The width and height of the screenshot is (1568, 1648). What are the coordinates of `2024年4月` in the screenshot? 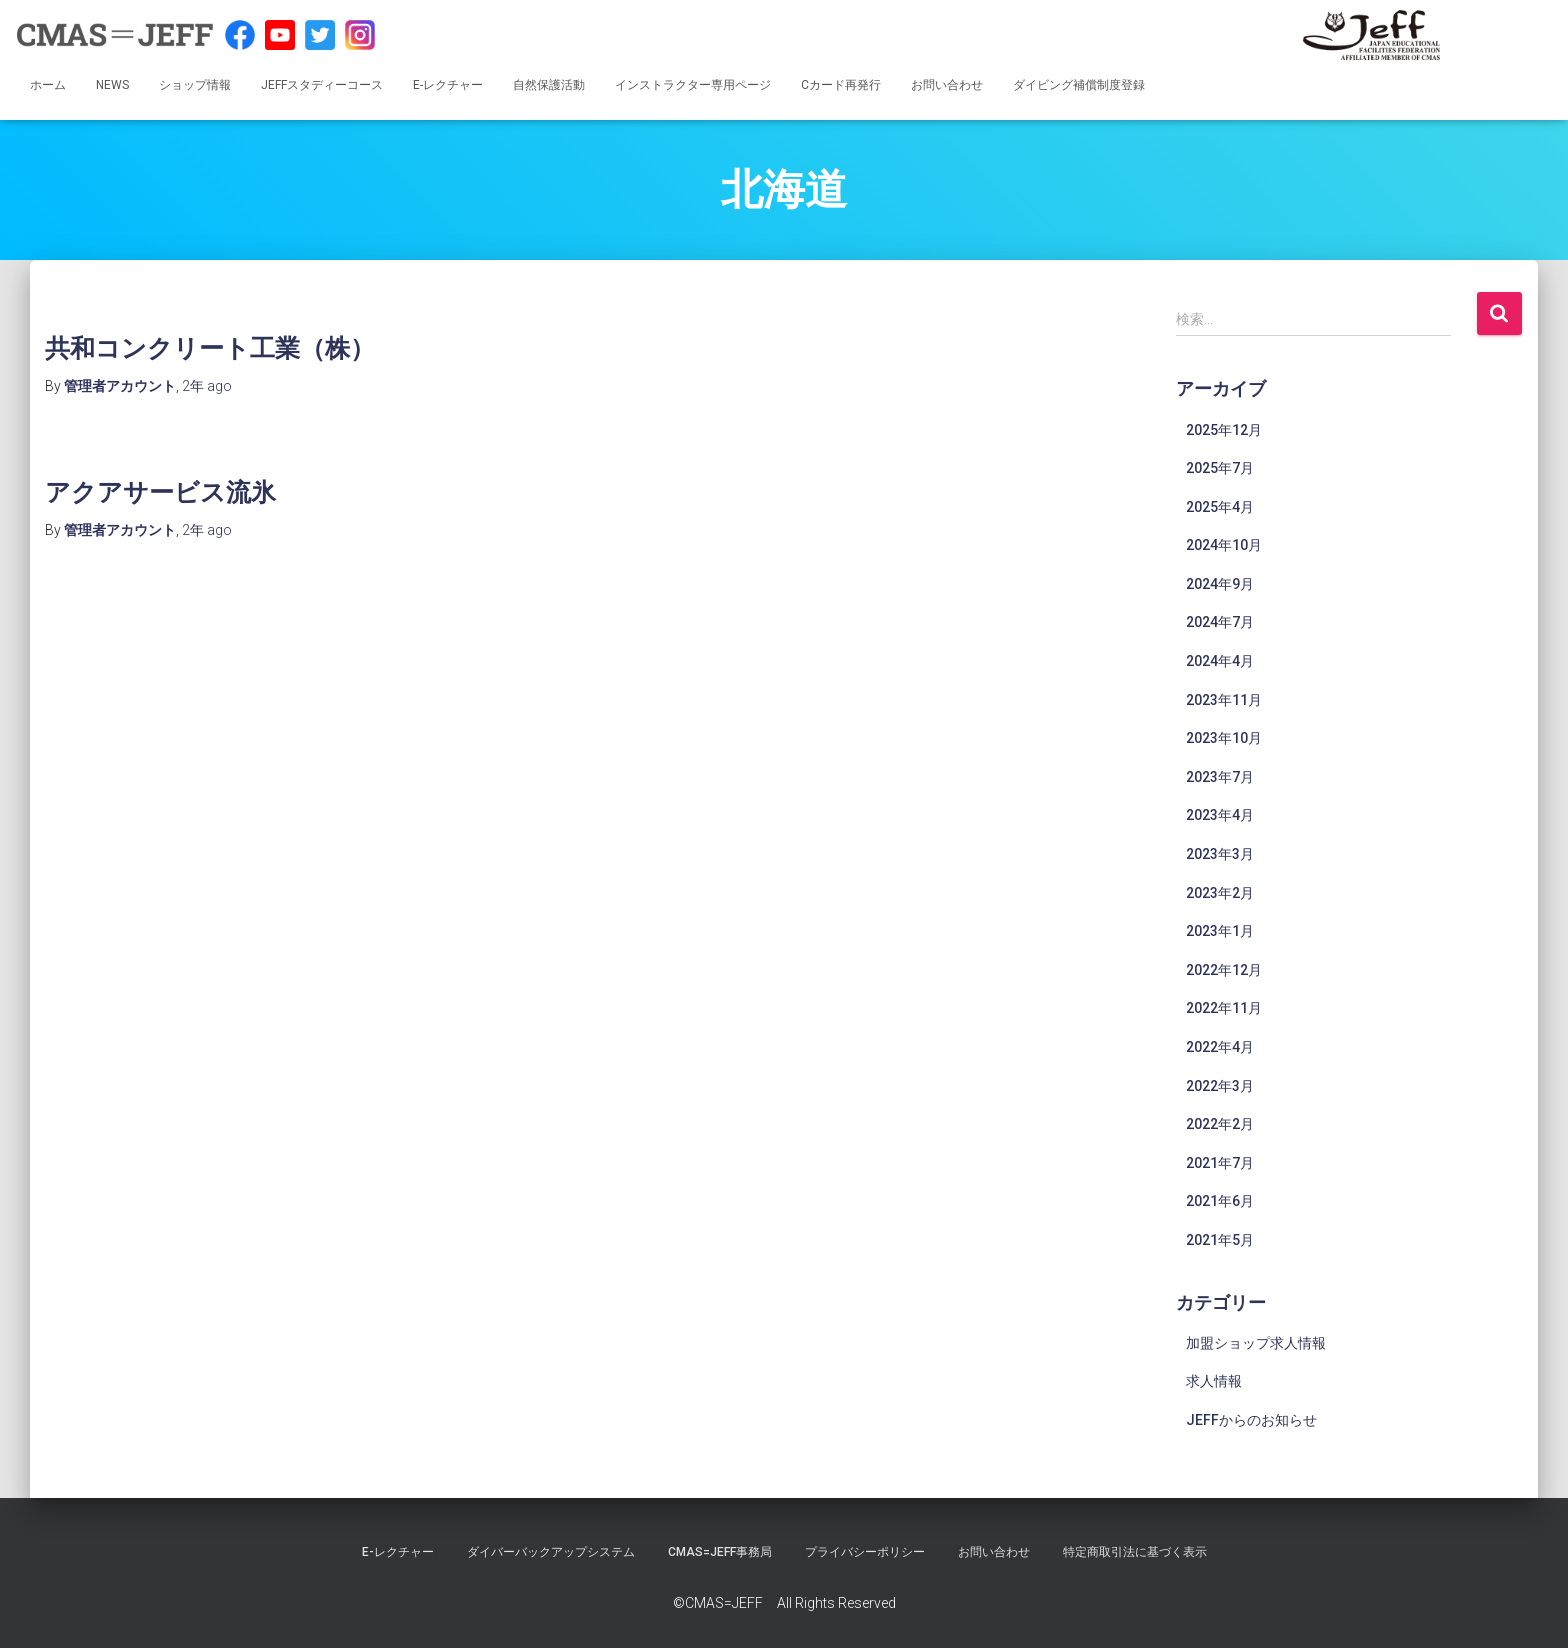 It's located at (1220, 661).